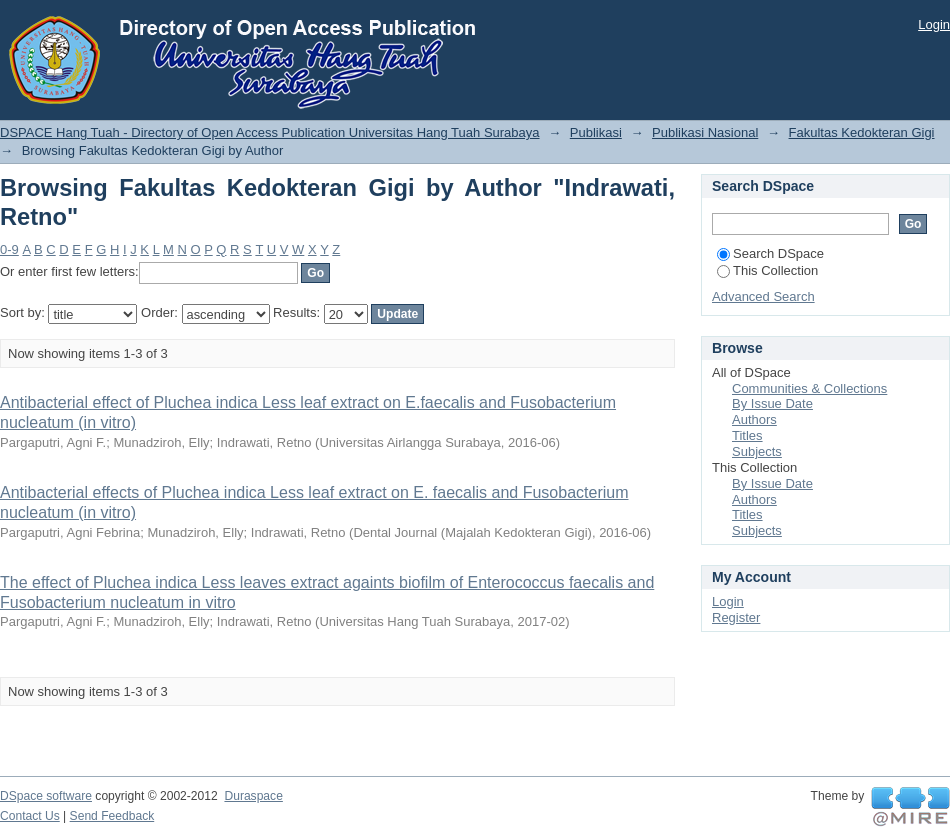  What do you see at coordinates (705, 132) in the screenshot?
I see `Publikasi Nasional` at bounding box center [705, 132].